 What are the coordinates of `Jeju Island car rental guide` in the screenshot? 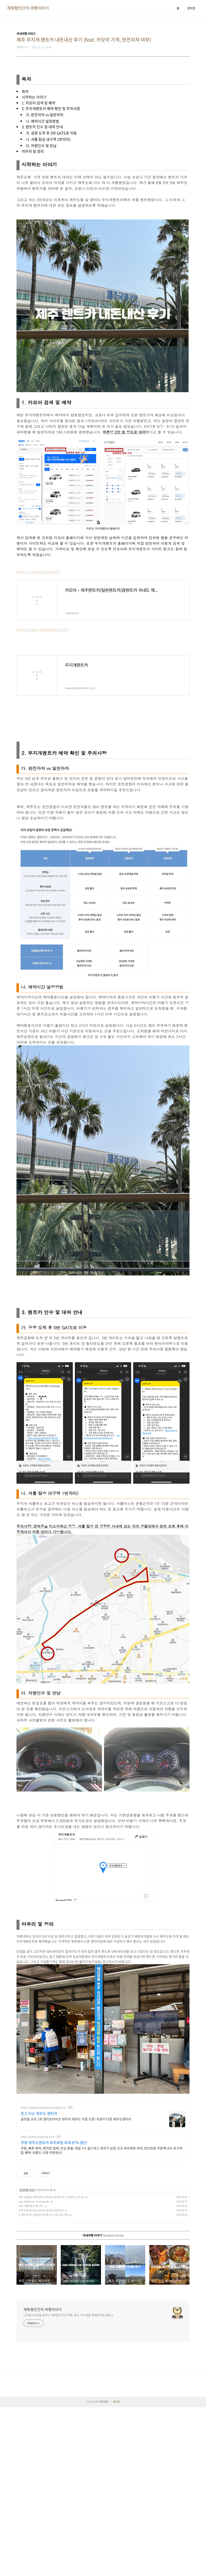 It's located at (34, 2370).